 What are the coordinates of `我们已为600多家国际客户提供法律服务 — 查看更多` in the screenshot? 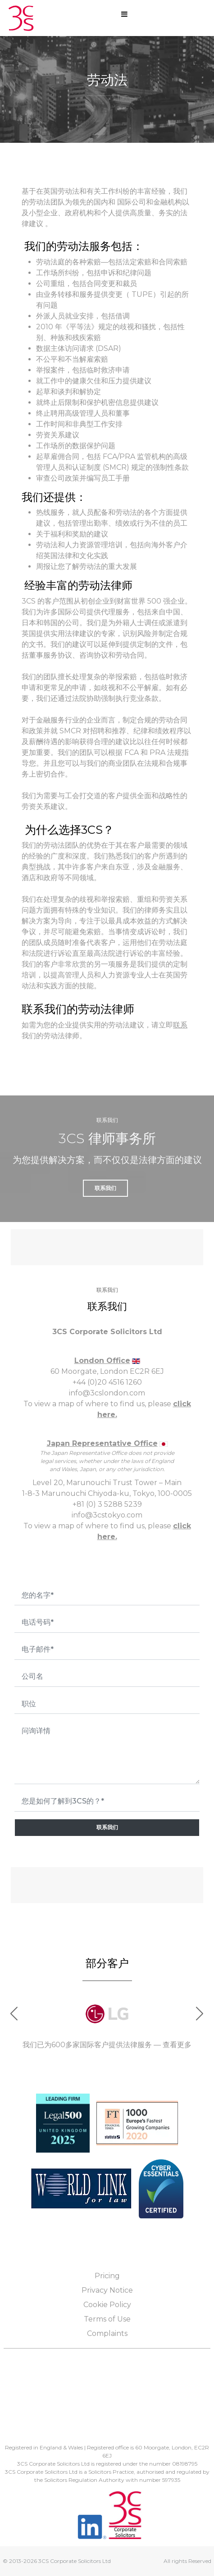 It's located at (107, 2044).